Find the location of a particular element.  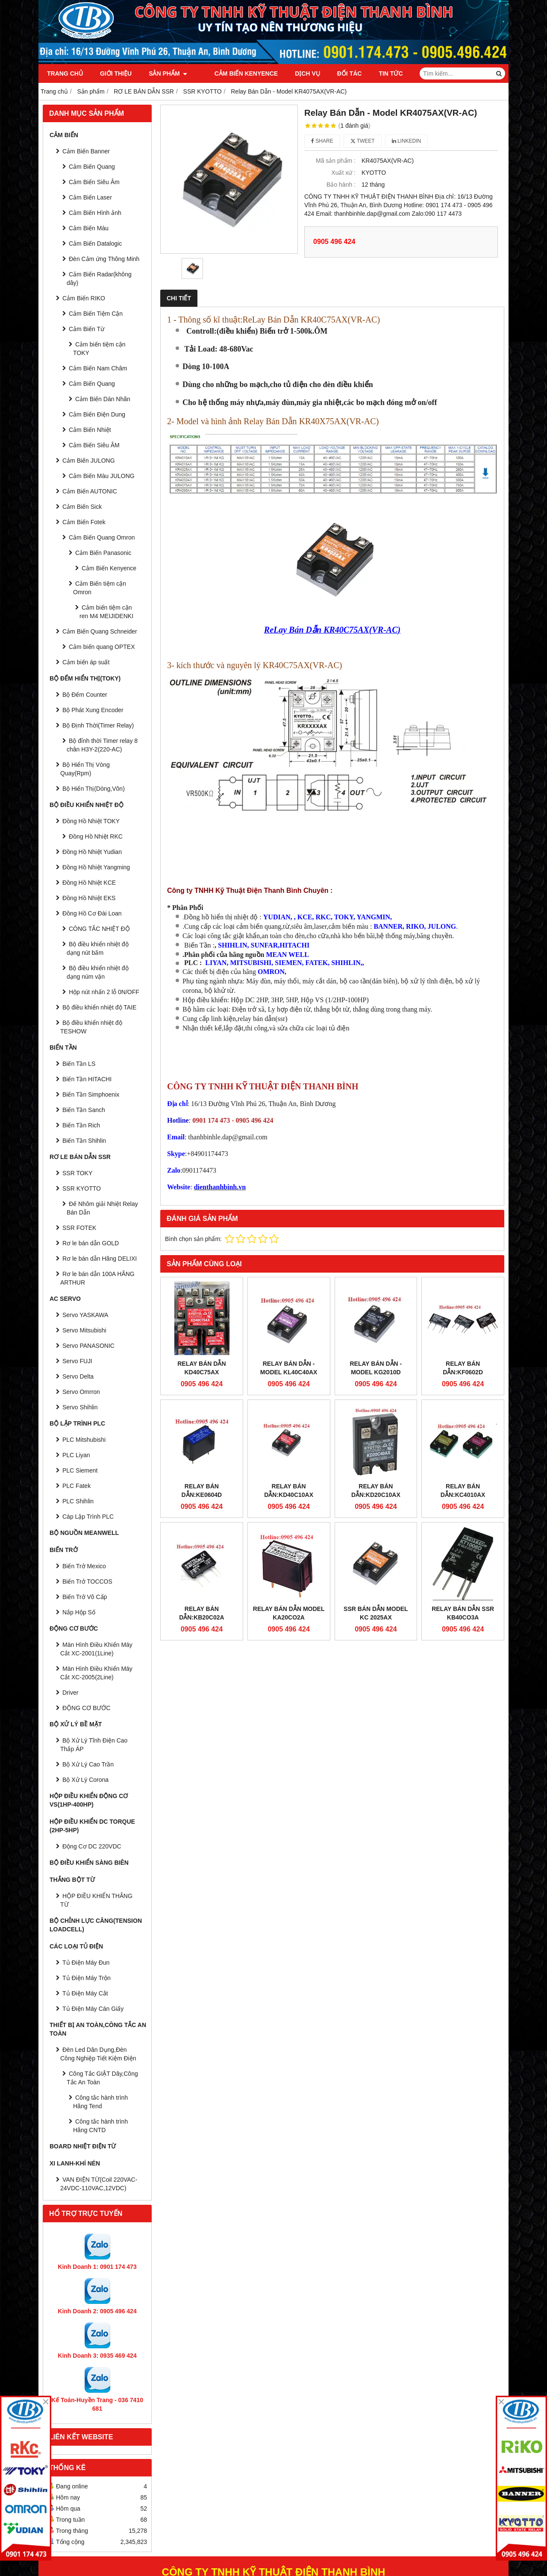

Đồng Hồ Nhiệt RKC is located at coordinates (96, 836).